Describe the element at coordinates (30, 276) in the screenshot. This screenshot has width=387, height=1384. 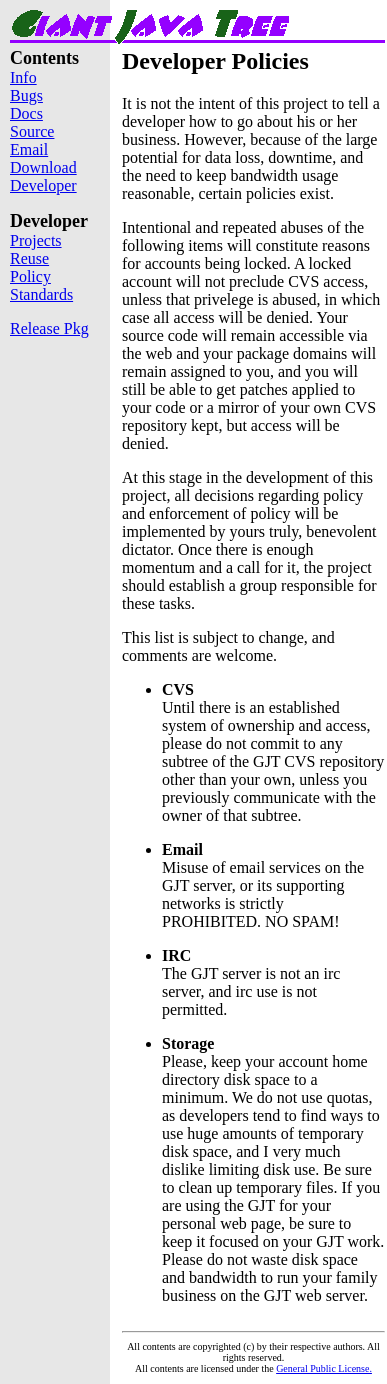
I see `Policy` at that location.